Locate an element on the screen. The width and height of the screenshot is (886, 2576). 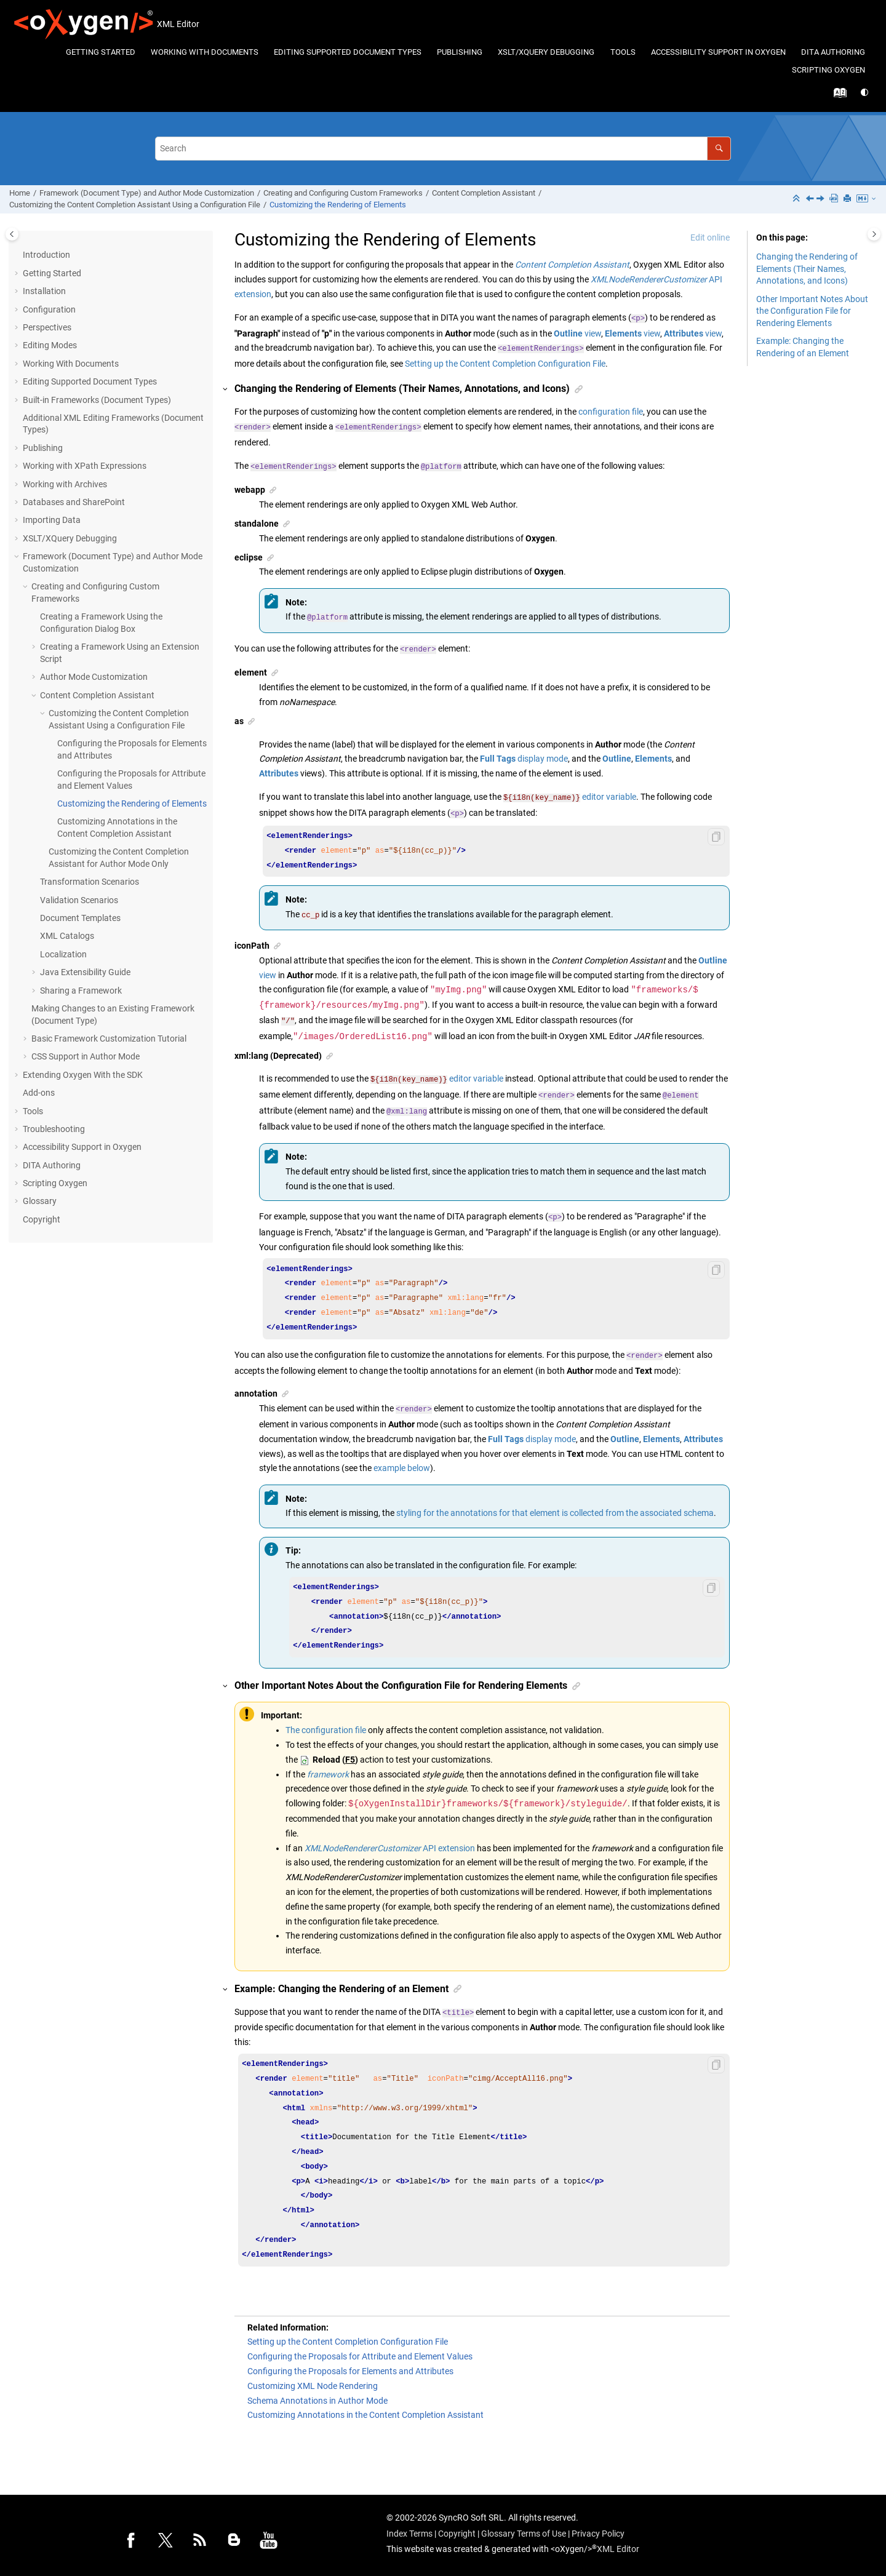
Add-ons is located at coordinates (39, 1093).